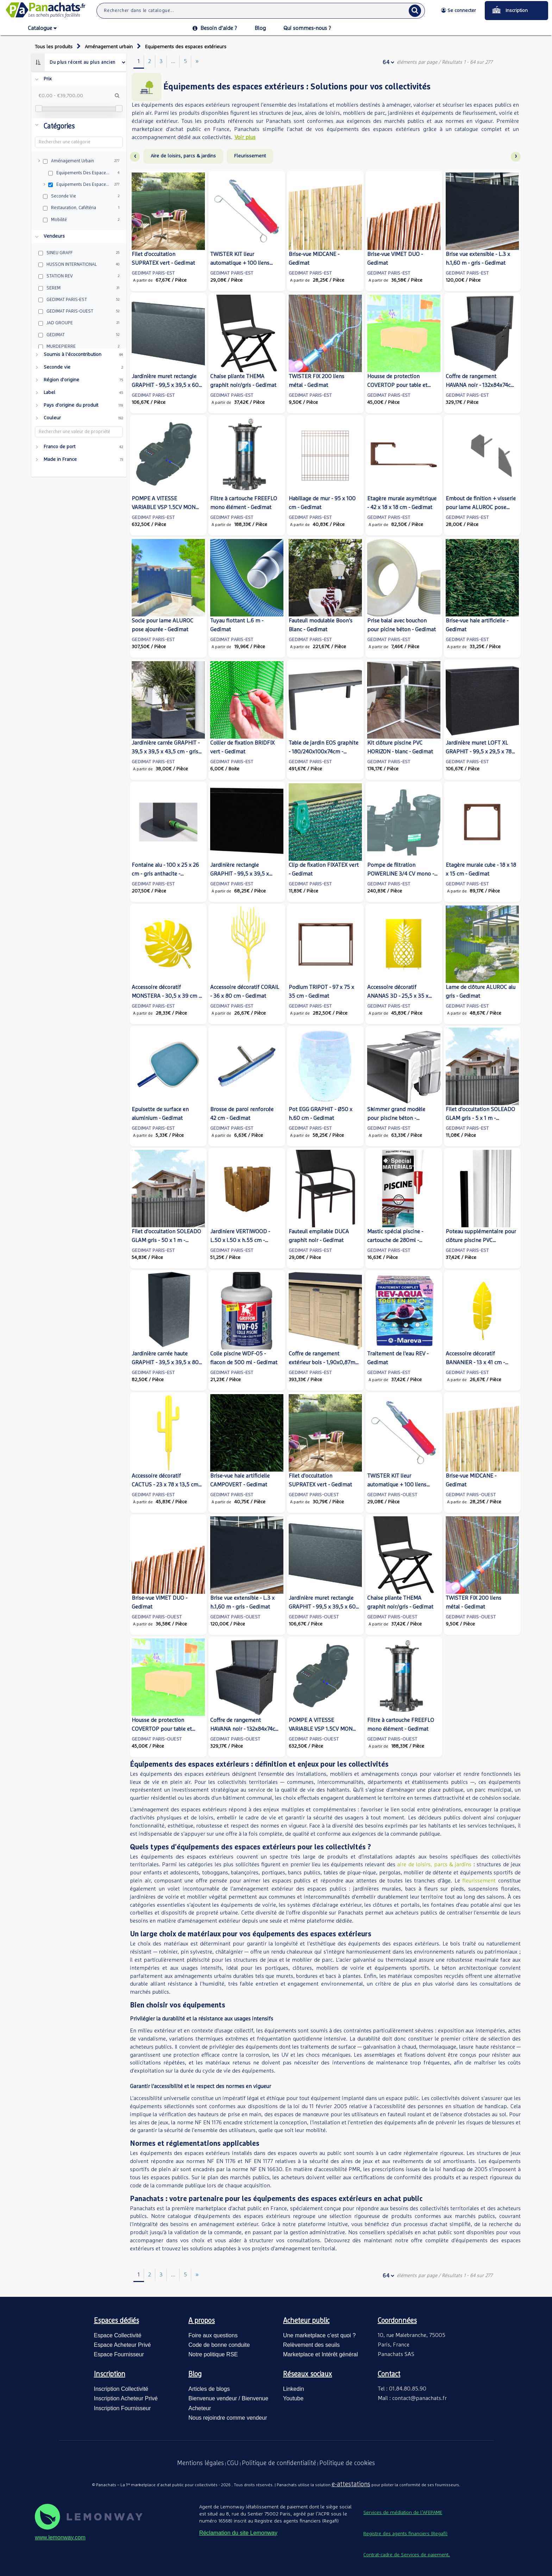 Image resolution: width=552 pixels, height=2576 pixels. Describe the element at coordinates (121, 2389) in the screenshot. I see `Inscription Collectivité` at that location.